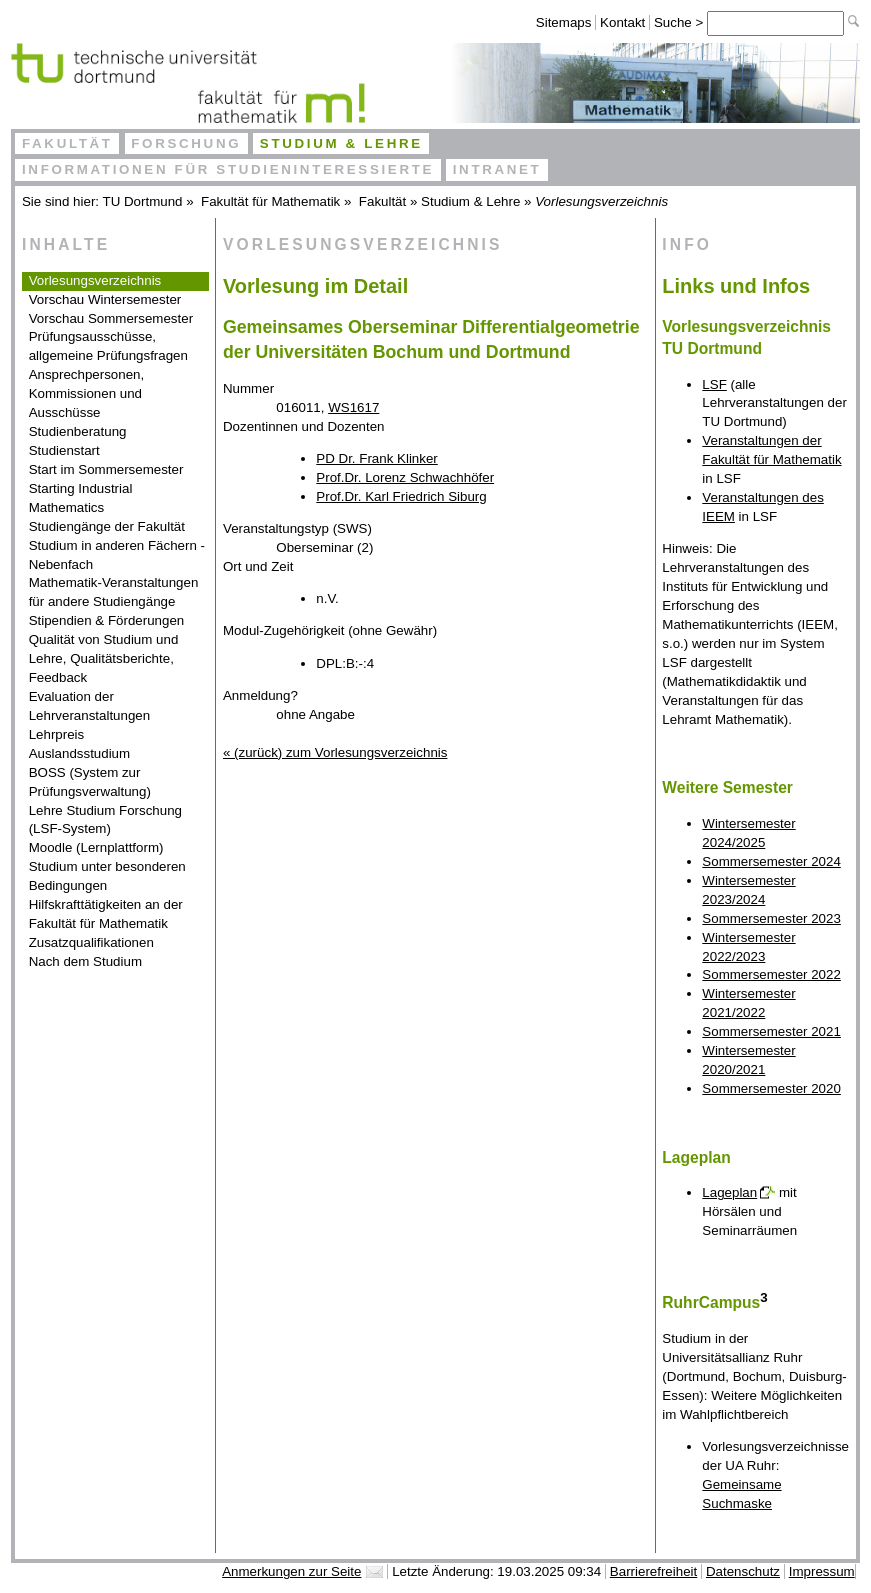  Describe the element at coordinates (622, 22) in the screenshot. I see `Kontakt` at that location.